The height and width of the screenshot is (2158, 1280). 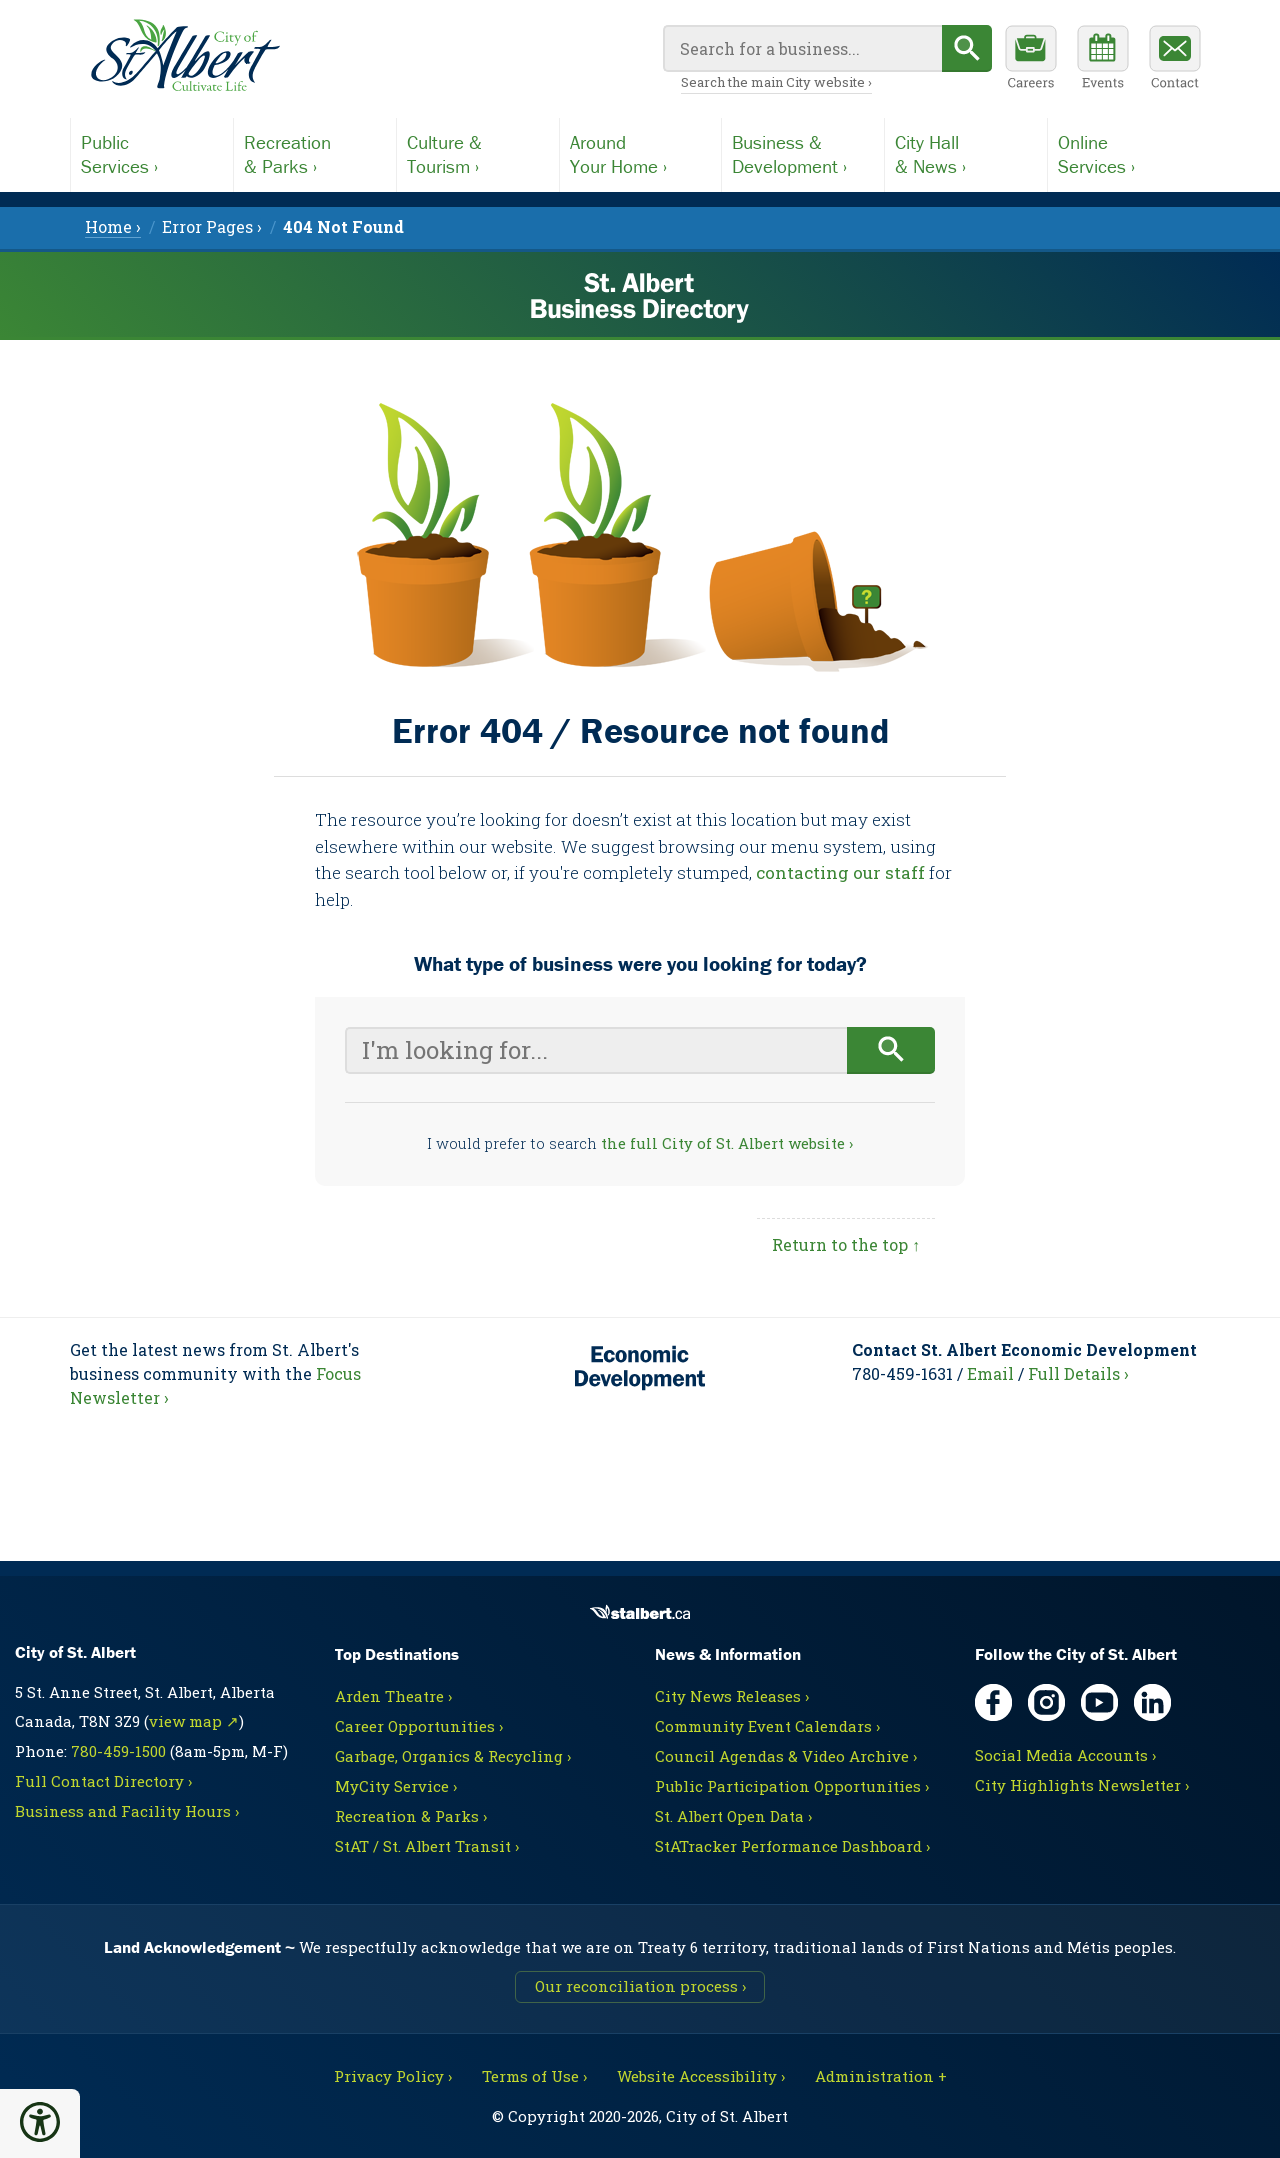 I want to click on StATracker Performance Dashboard ›, so click(x=792, y=1846).